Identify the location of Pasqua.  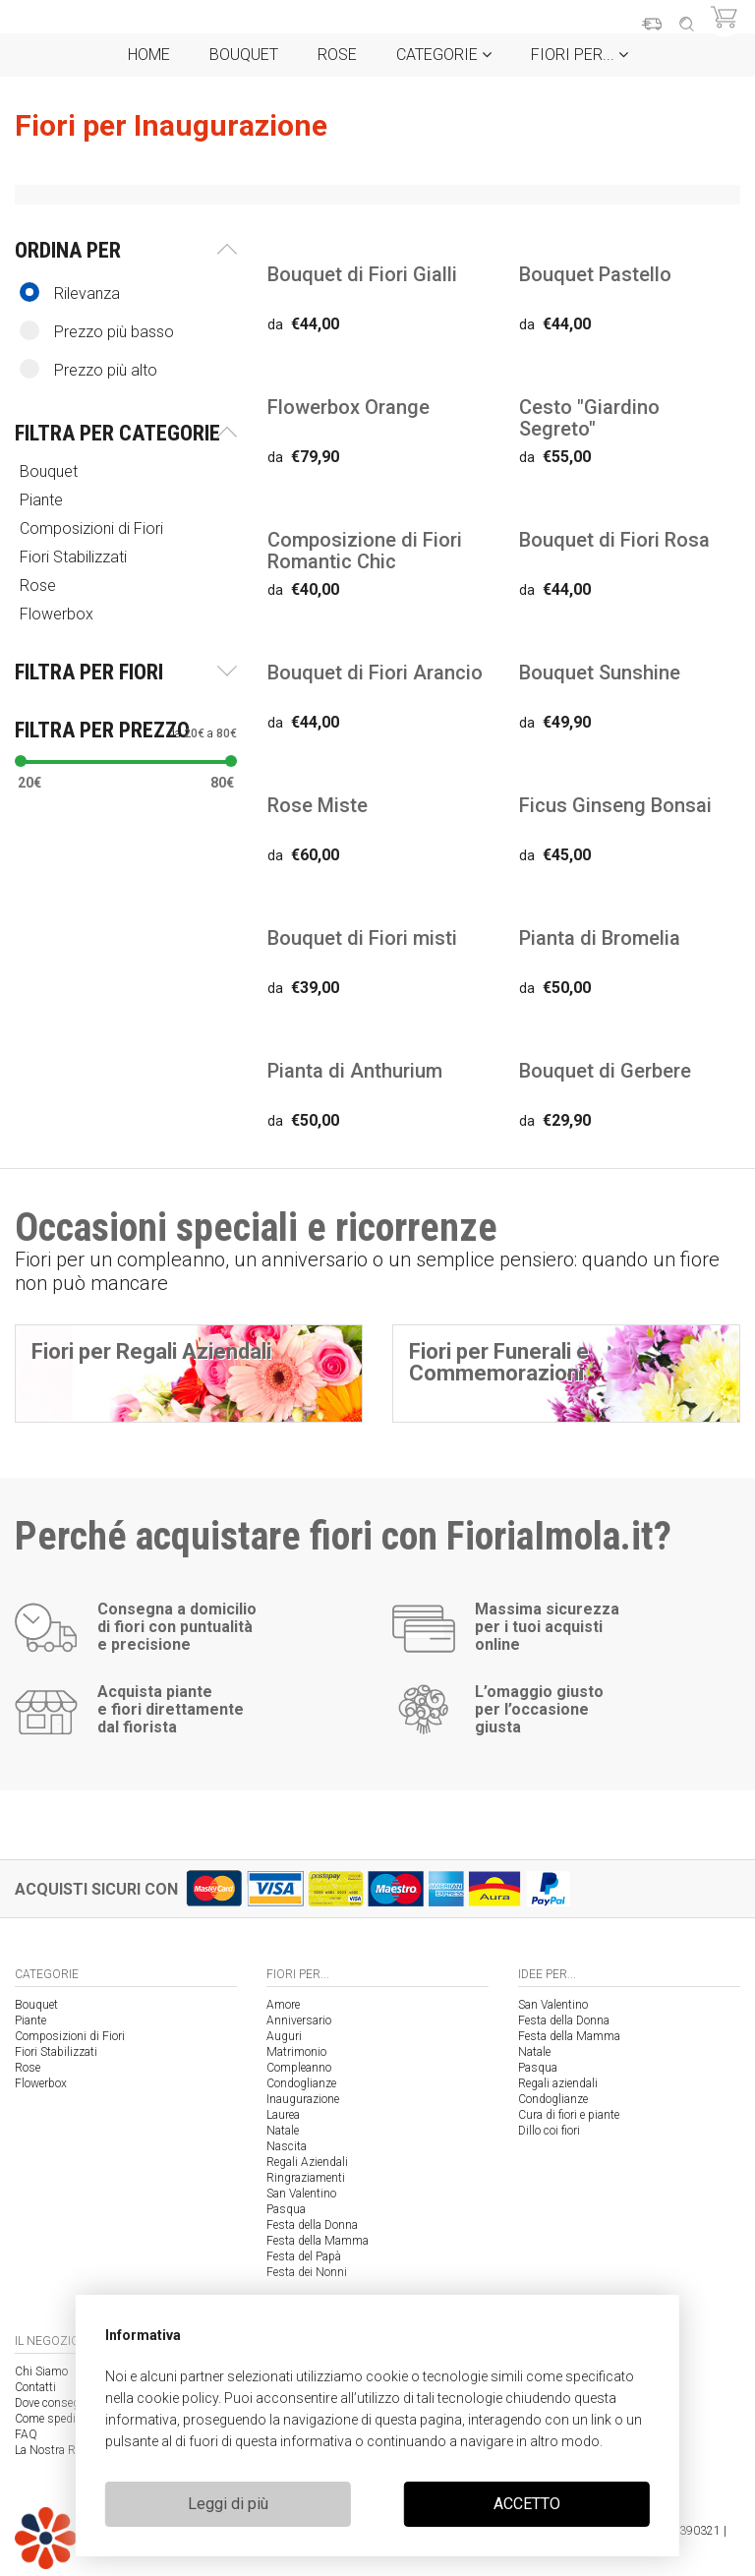
(286, 2209).